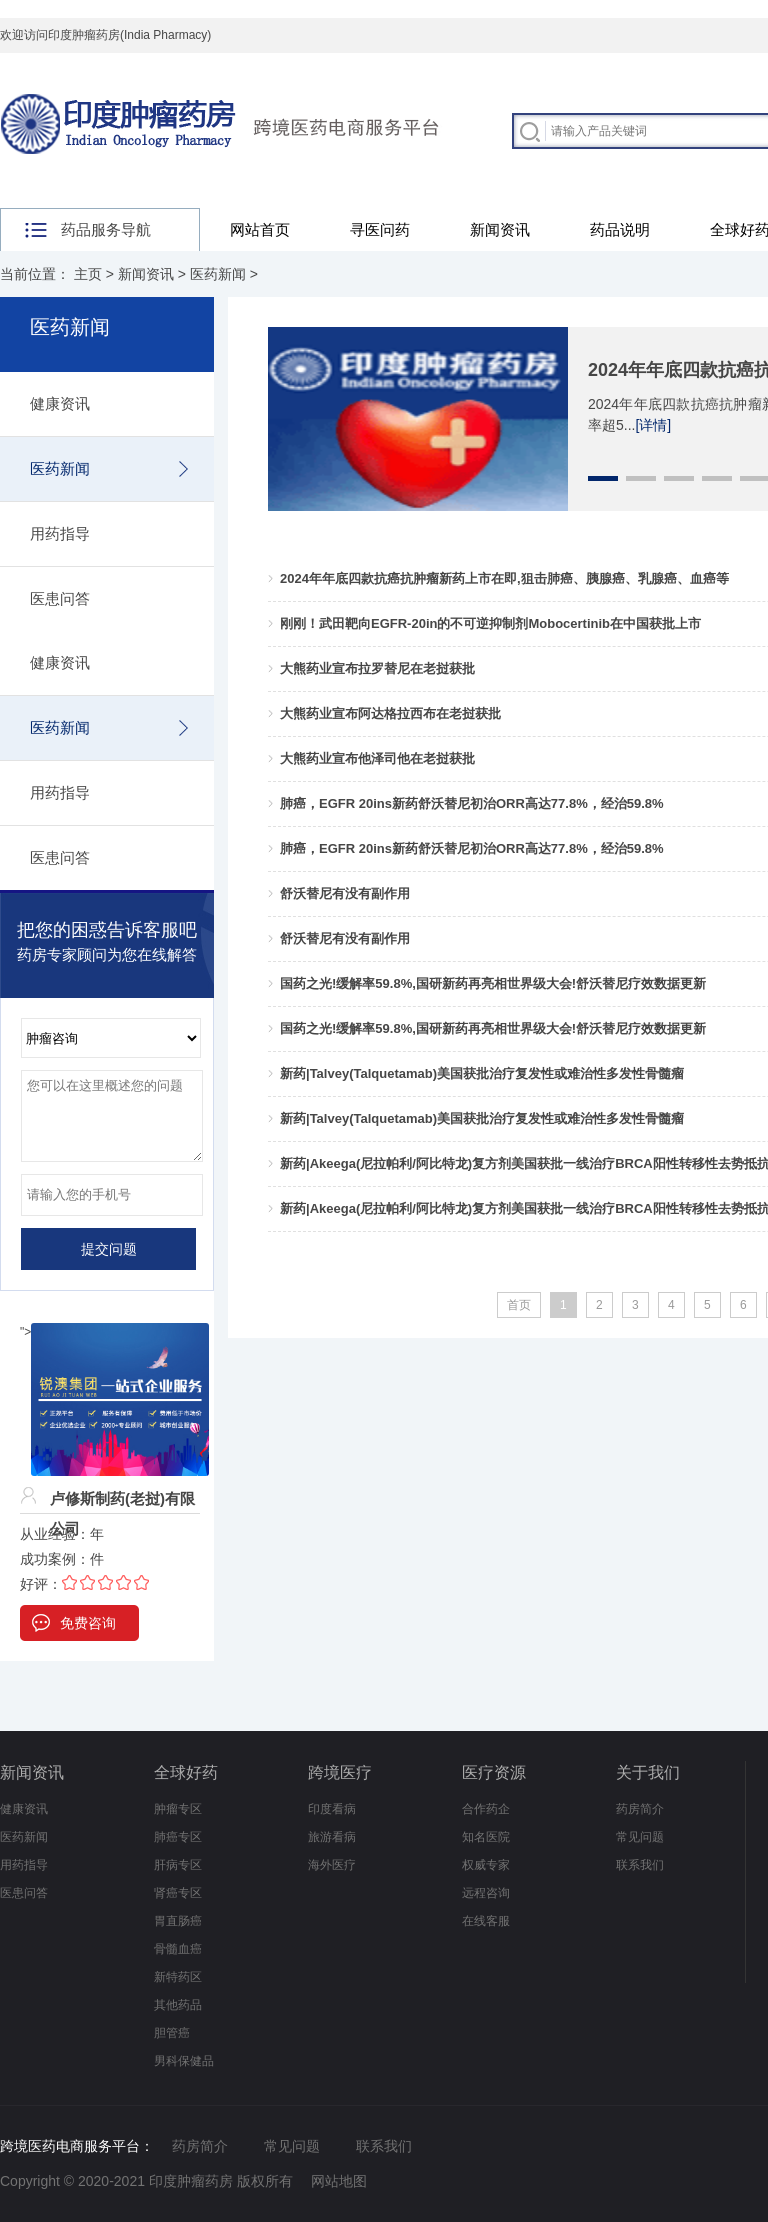 This screenshot has height=2222, width=768. Describe the element at coordinates (218, 274) in the screenshot. I see `医药新闻` at that location.